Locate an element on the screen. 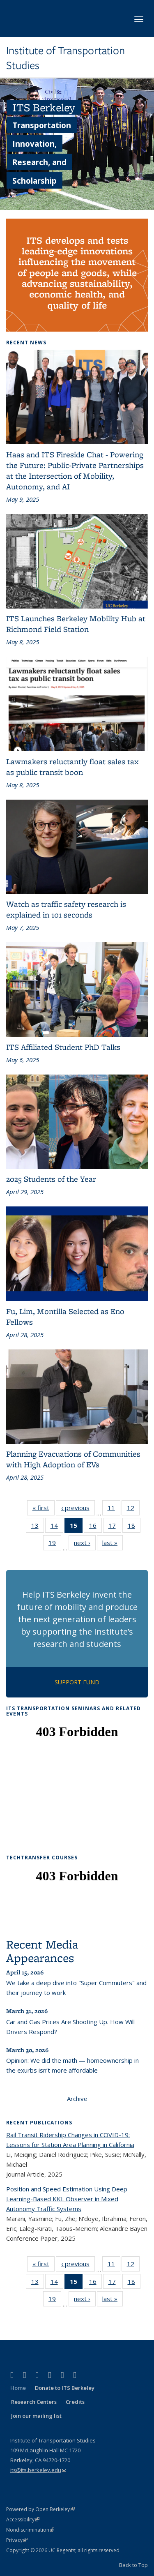  Credits is located at coordinates (75, 2401).